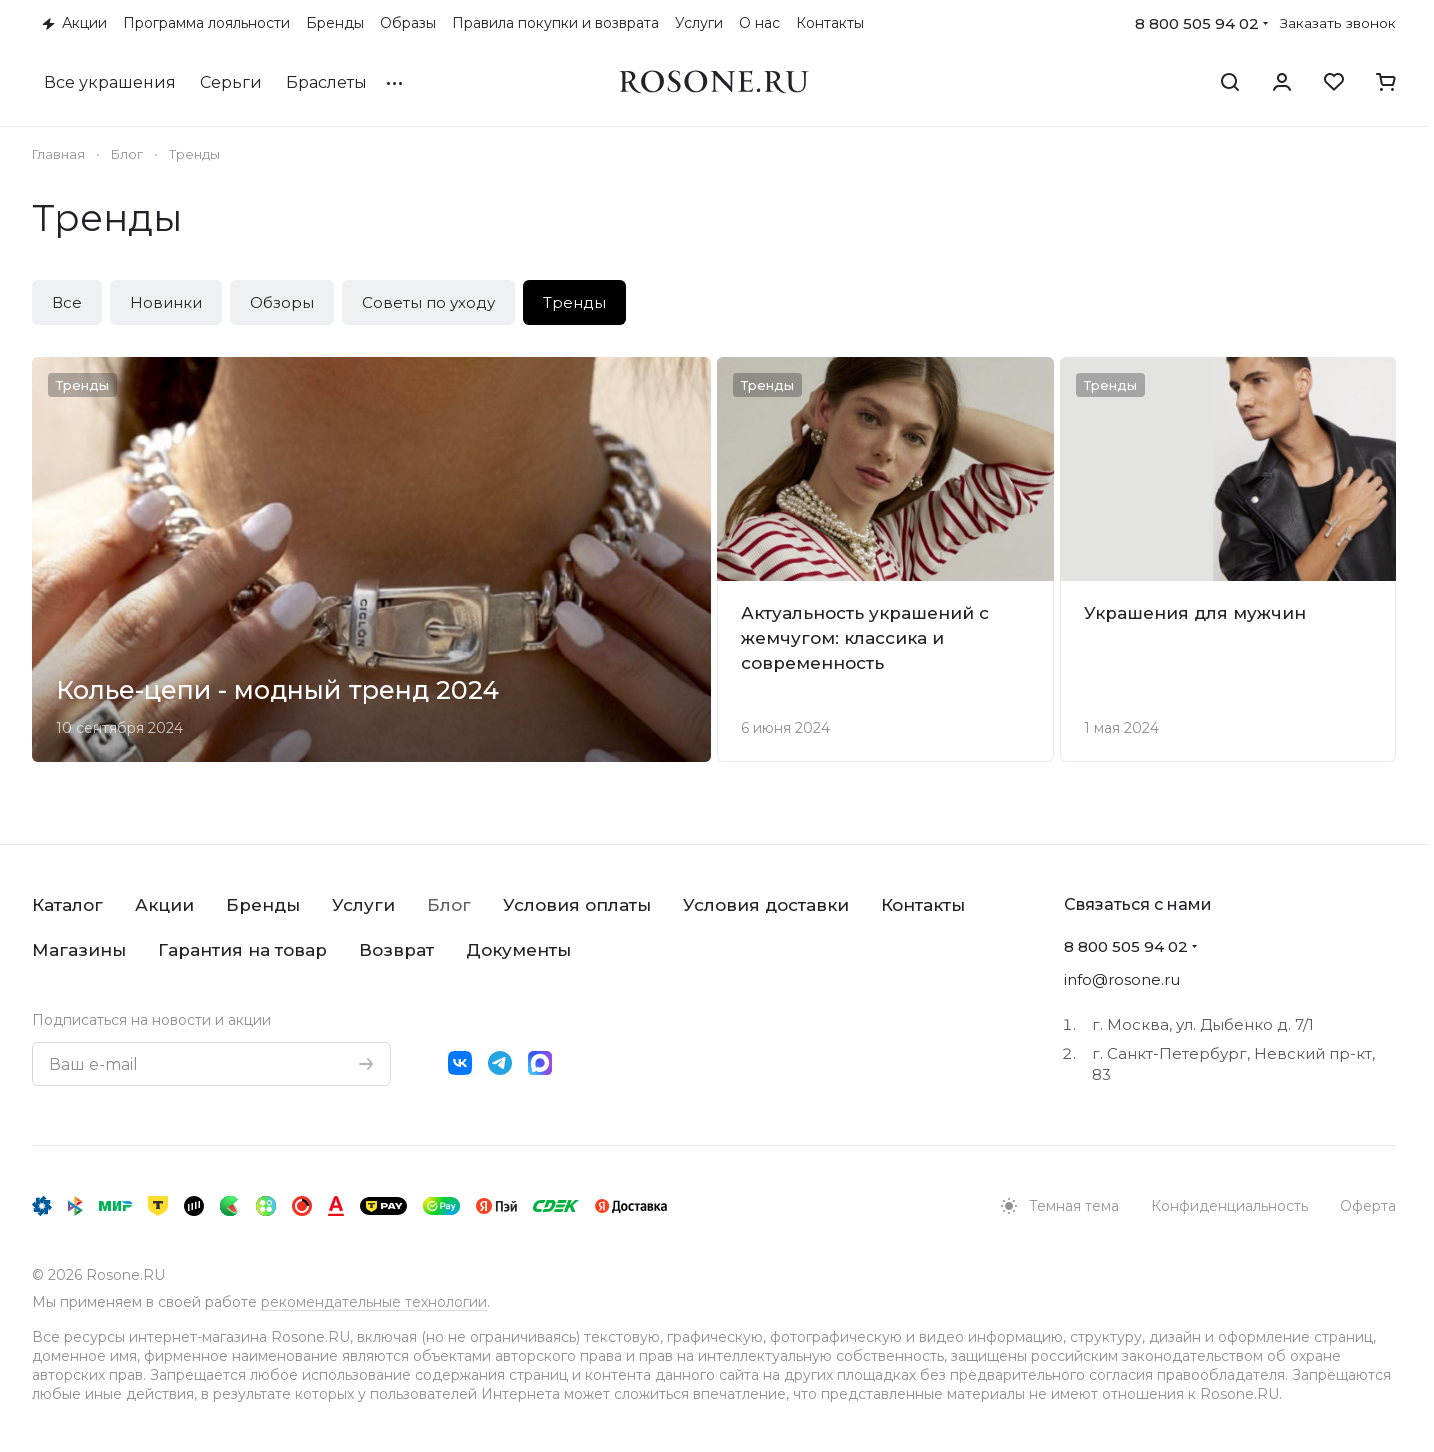 Image resolution: width=1434 pixels, height=1452 pixels. I want to click on Конфиденциальность, so click(1229, 1206).